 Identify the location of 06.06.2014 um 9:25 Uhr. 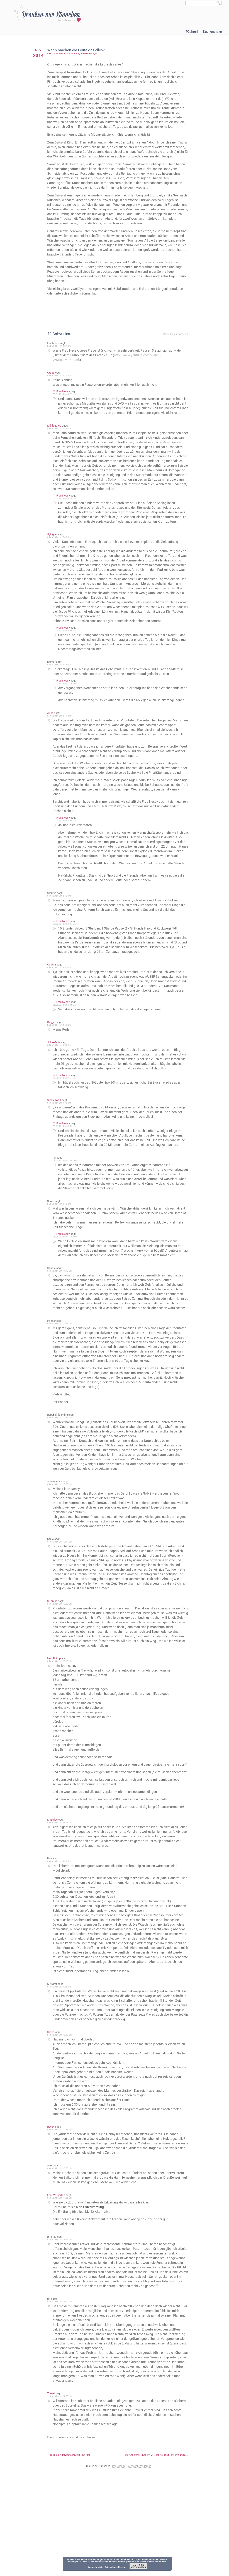
(66, 2075).